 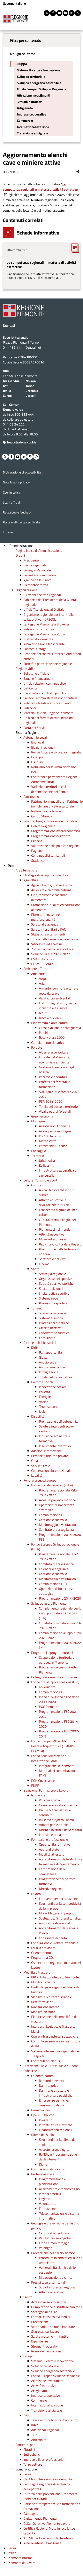 What do you see at coordinates (52, 1370) in the screenshot?
I see `Antidiscriminazioni` at bounding box center [52, 1370].